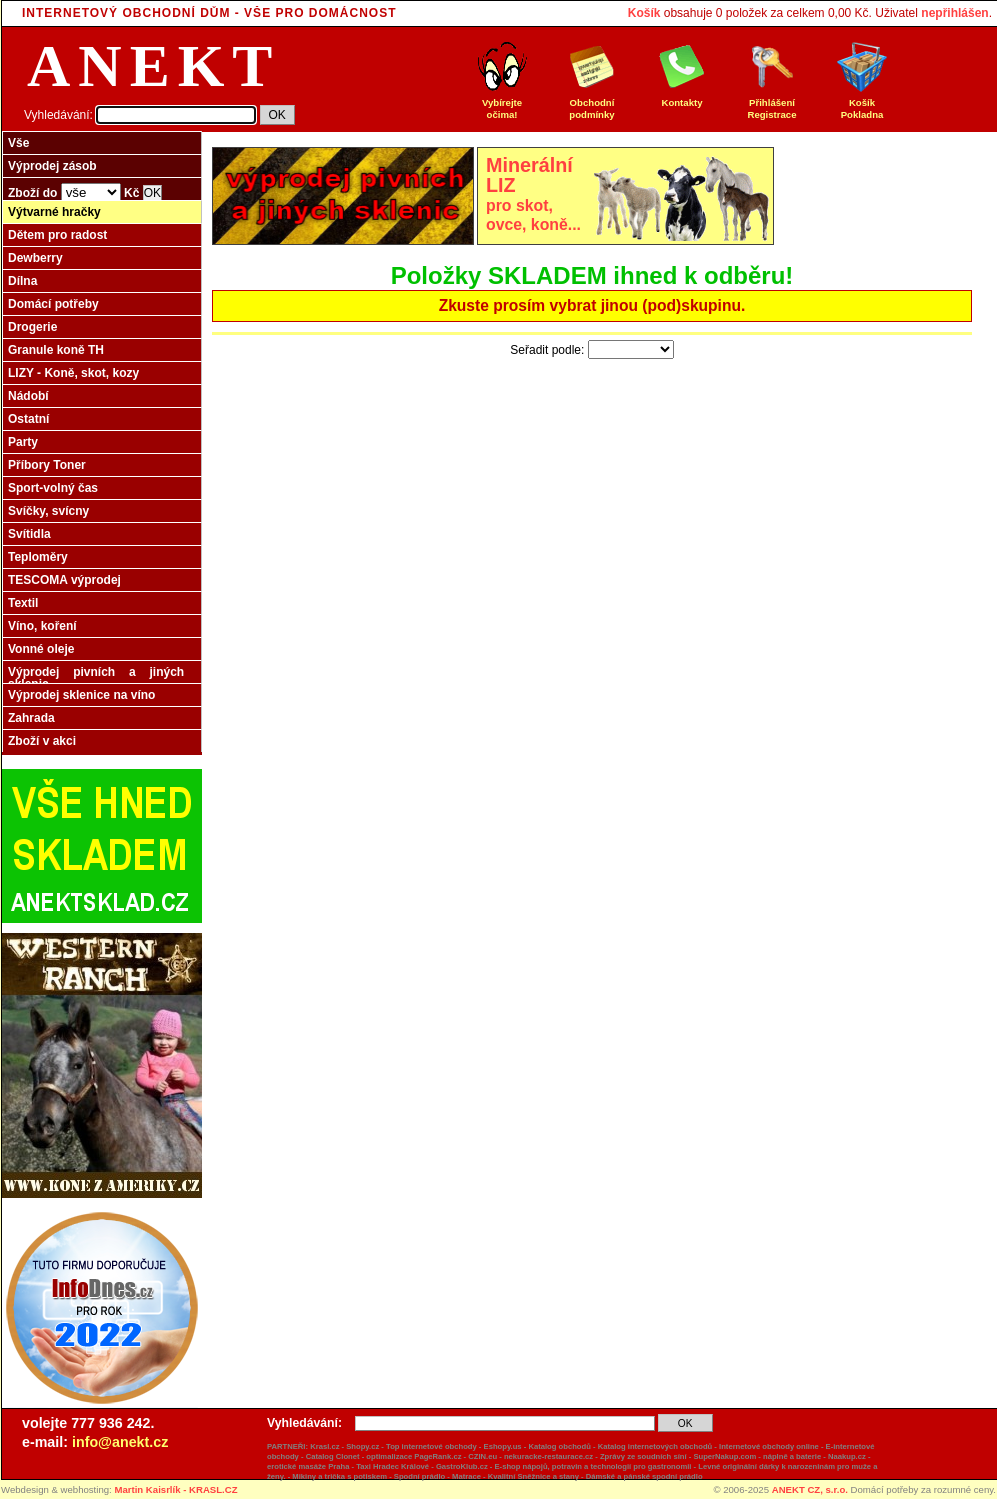 The image size is (997, 1499). I want to click on CZIN.eu, so click(482, 1456).